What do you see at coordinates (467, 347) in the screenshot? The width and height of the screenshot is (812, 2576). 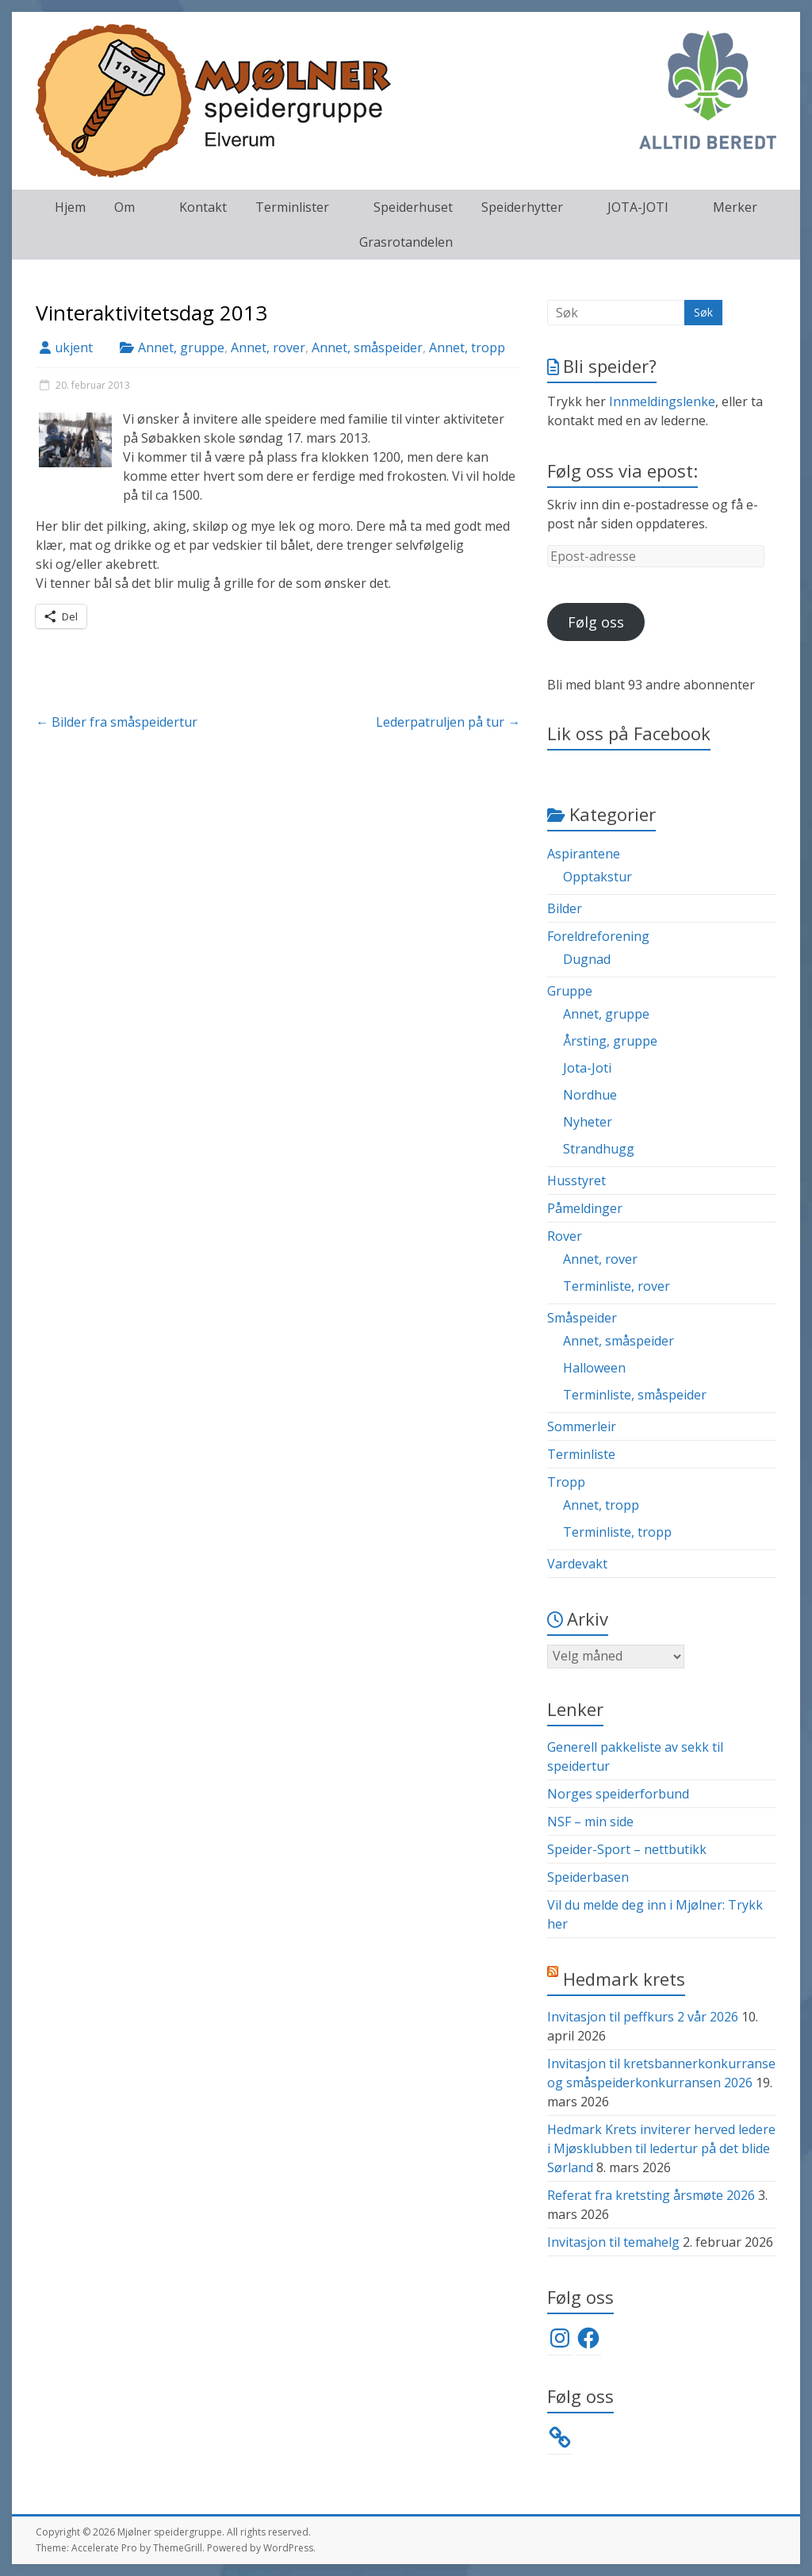 I see `Annet, tropp` at bounding box center [467, 347].